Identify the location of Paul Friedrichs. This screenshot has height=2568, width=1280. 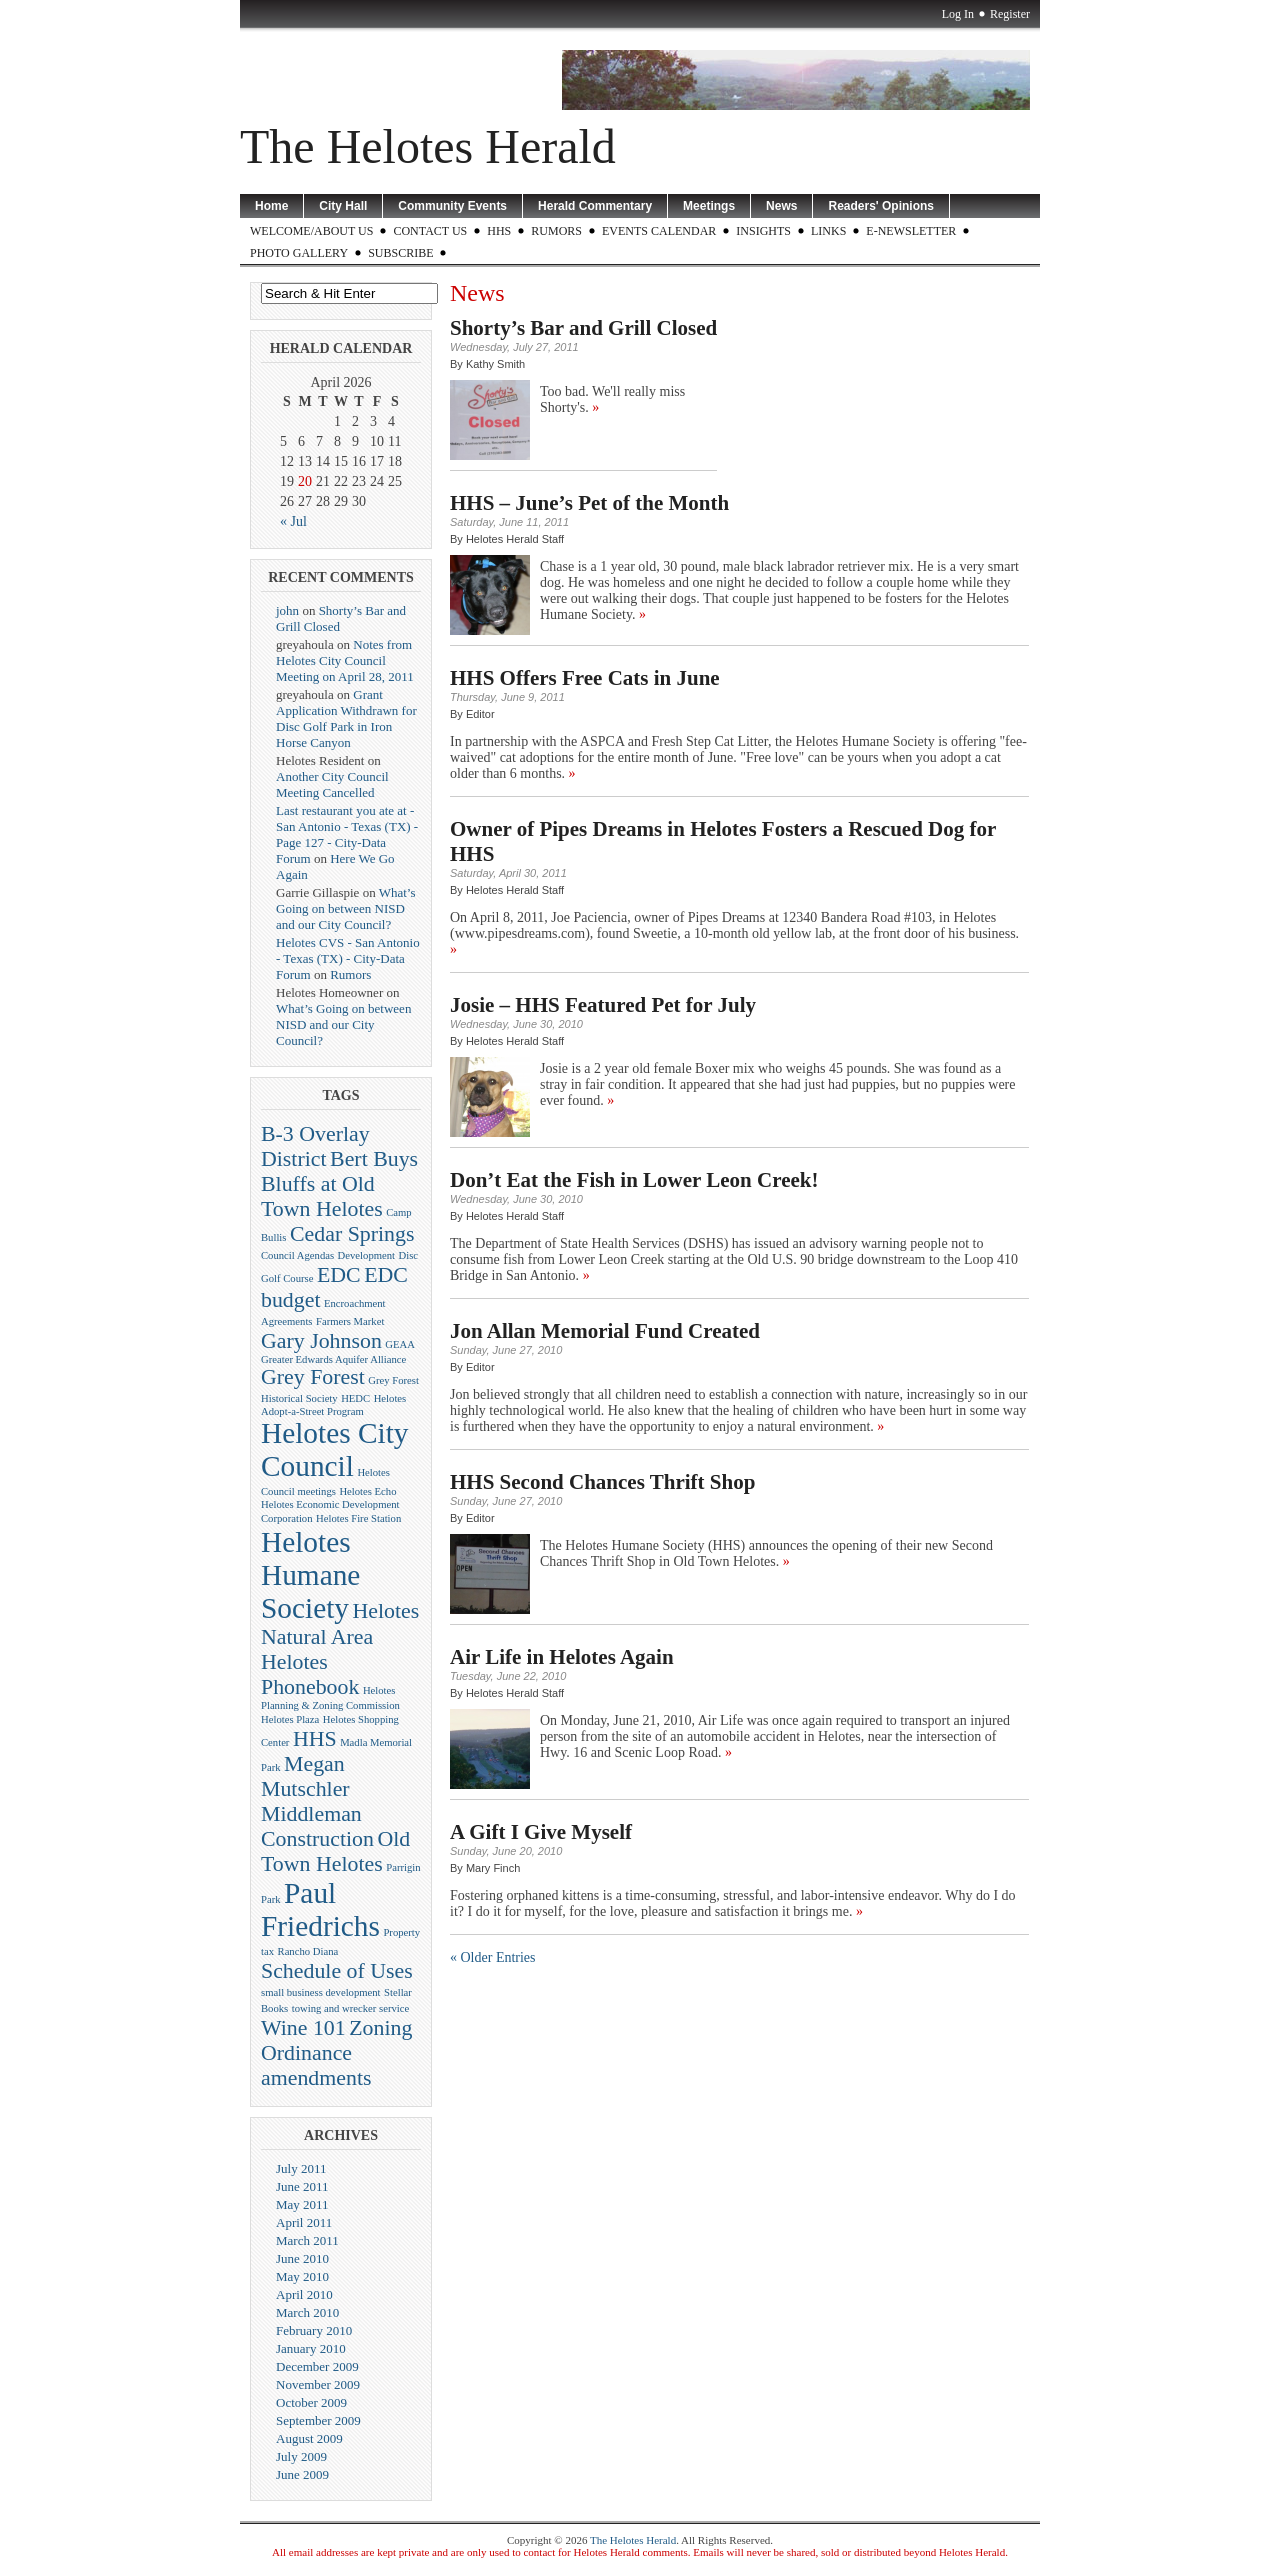
(320, 1909).